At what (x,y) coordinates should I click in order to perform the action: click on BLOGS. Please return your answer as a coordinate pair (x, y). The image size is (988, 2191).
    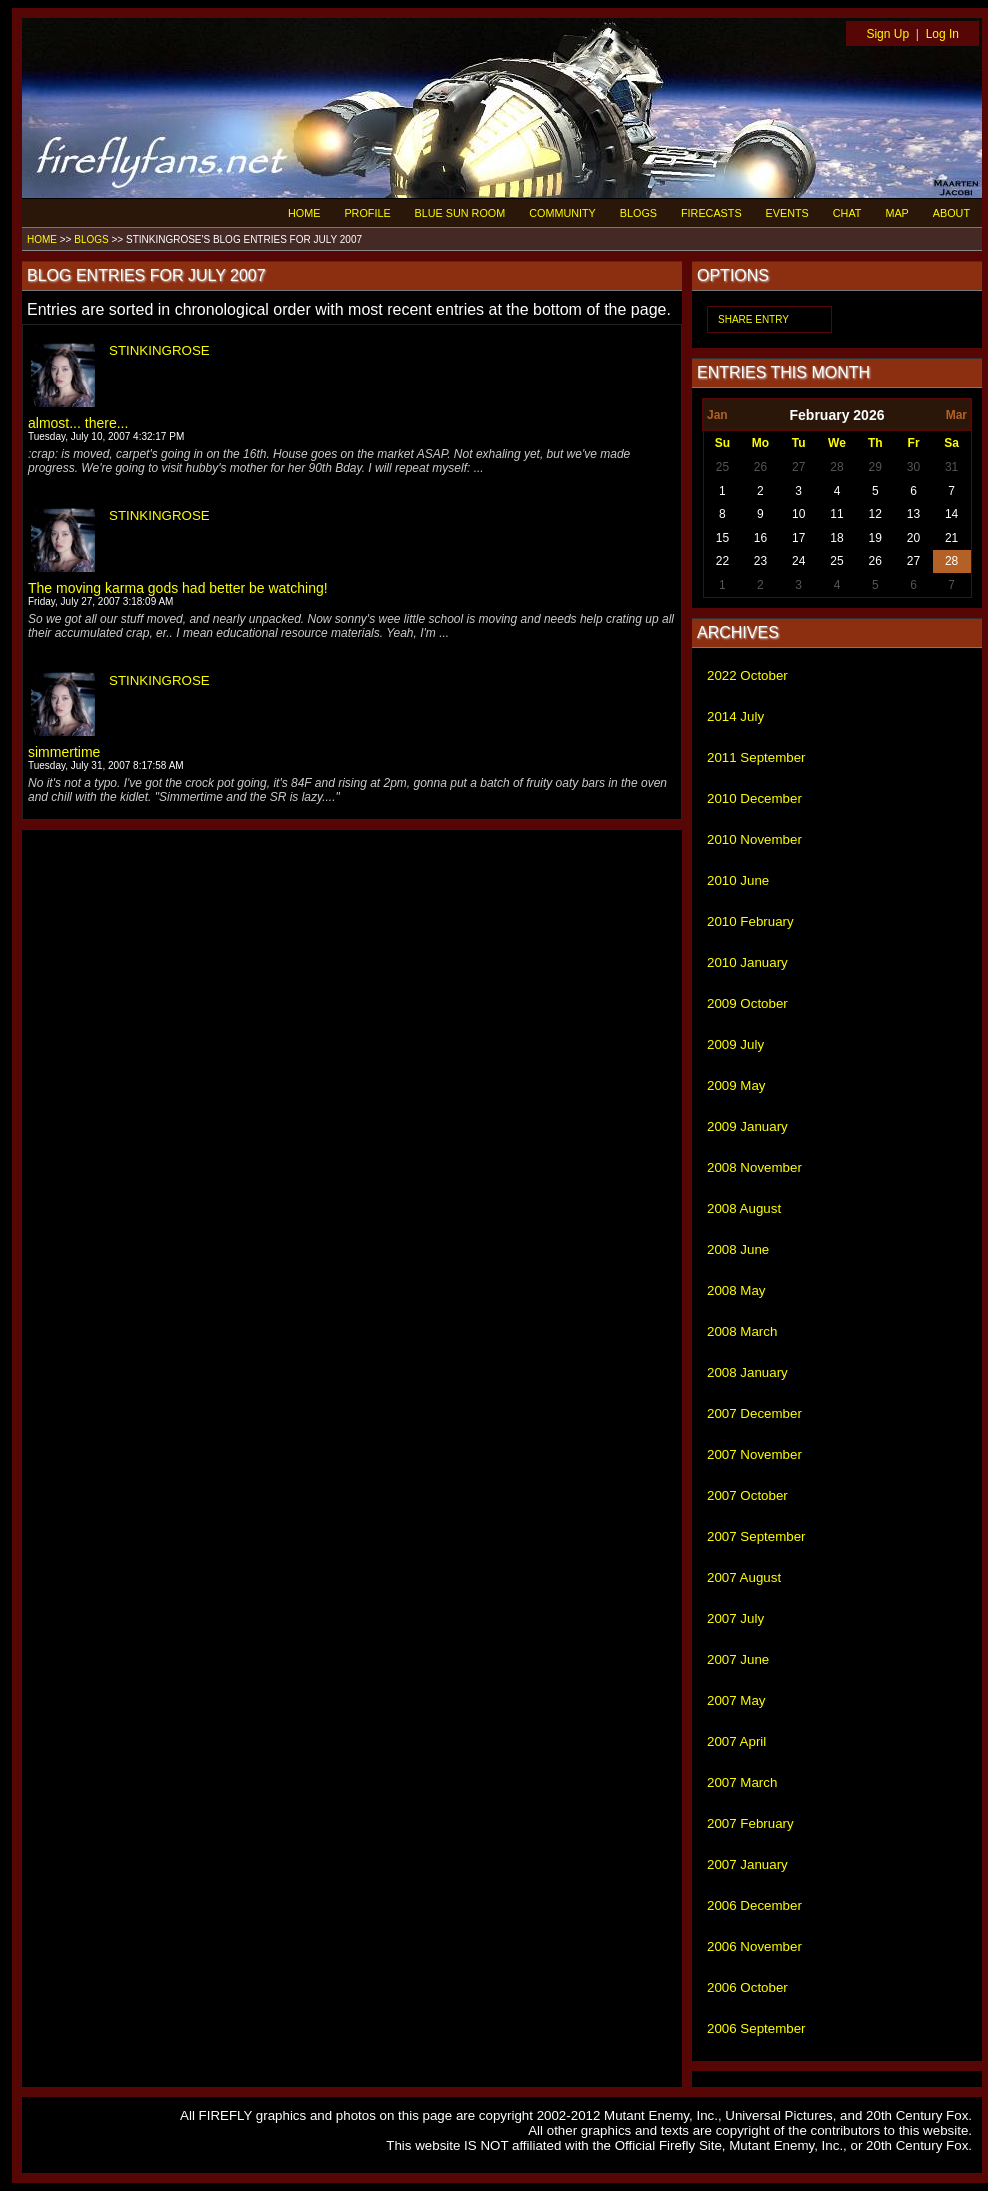
    Looking at the image, I should click on (638, 213).